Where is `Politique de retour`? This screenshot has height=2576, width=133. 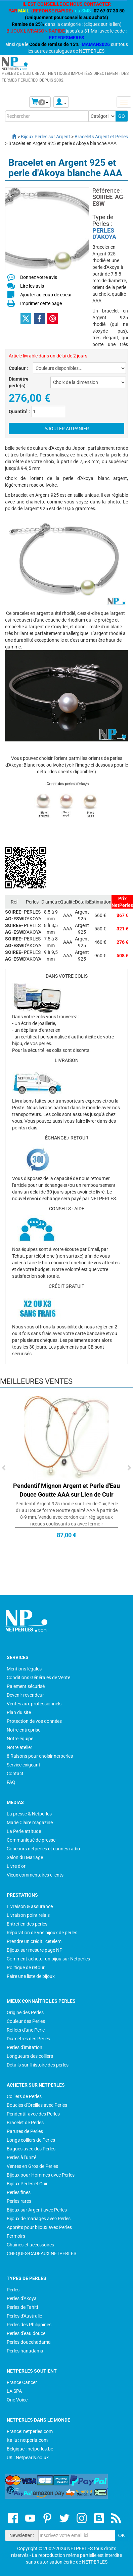 Politique de retour is located at coordinates (26, 1967).